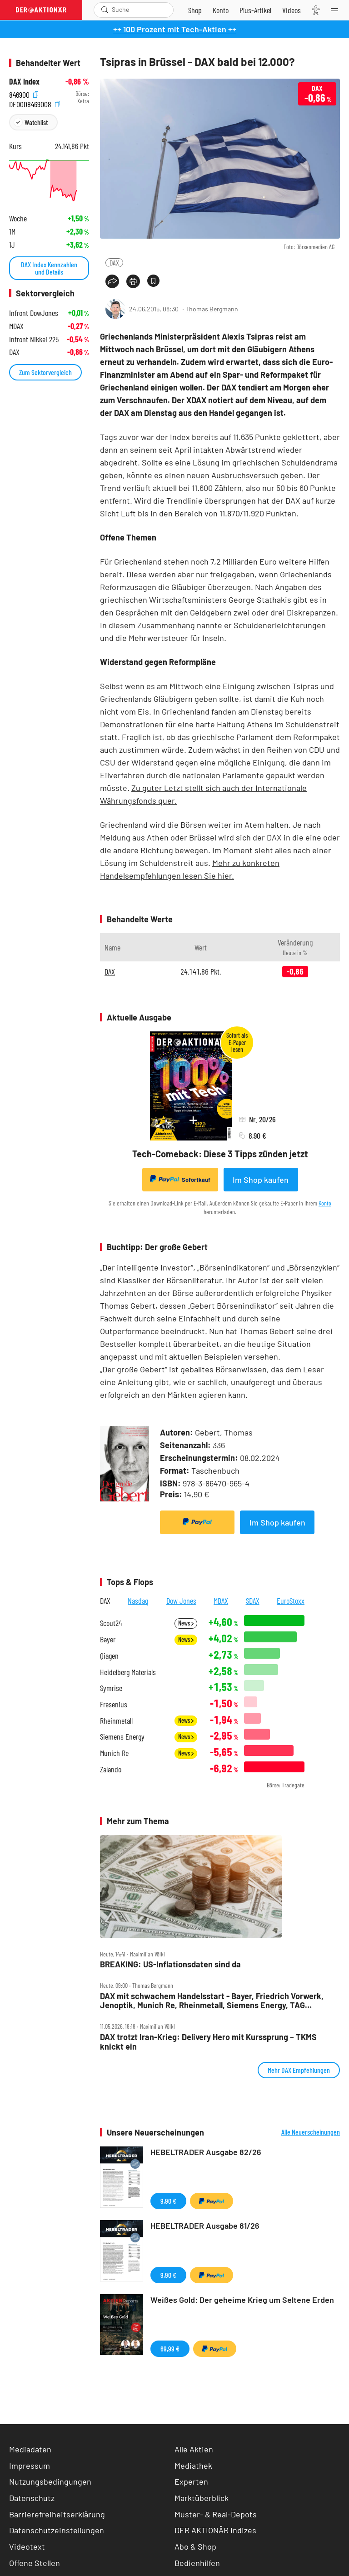 The image size is (349, 2576). Describe the element at coordinates (193, 2449) in the screenshot. I see `Alle Aktien` at that location.